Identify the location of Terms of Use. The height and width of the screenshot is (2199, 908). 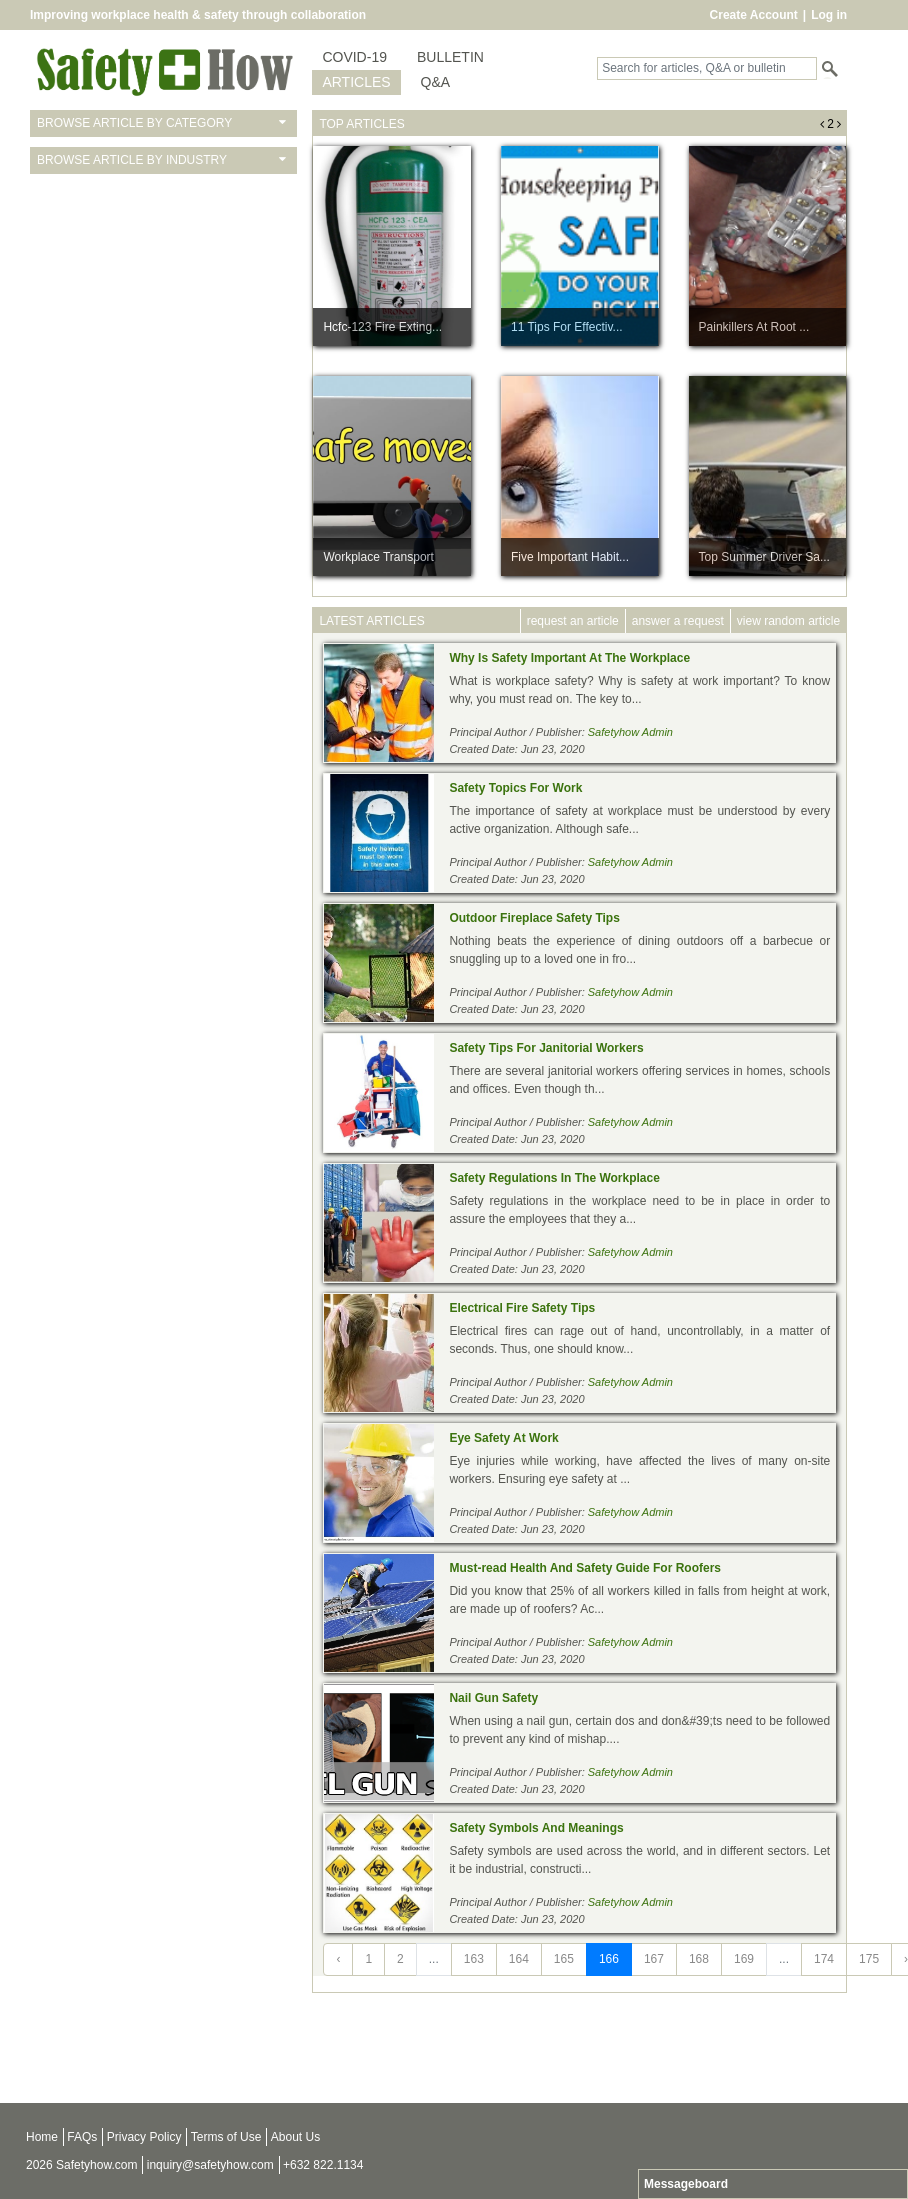
(226, 2137).